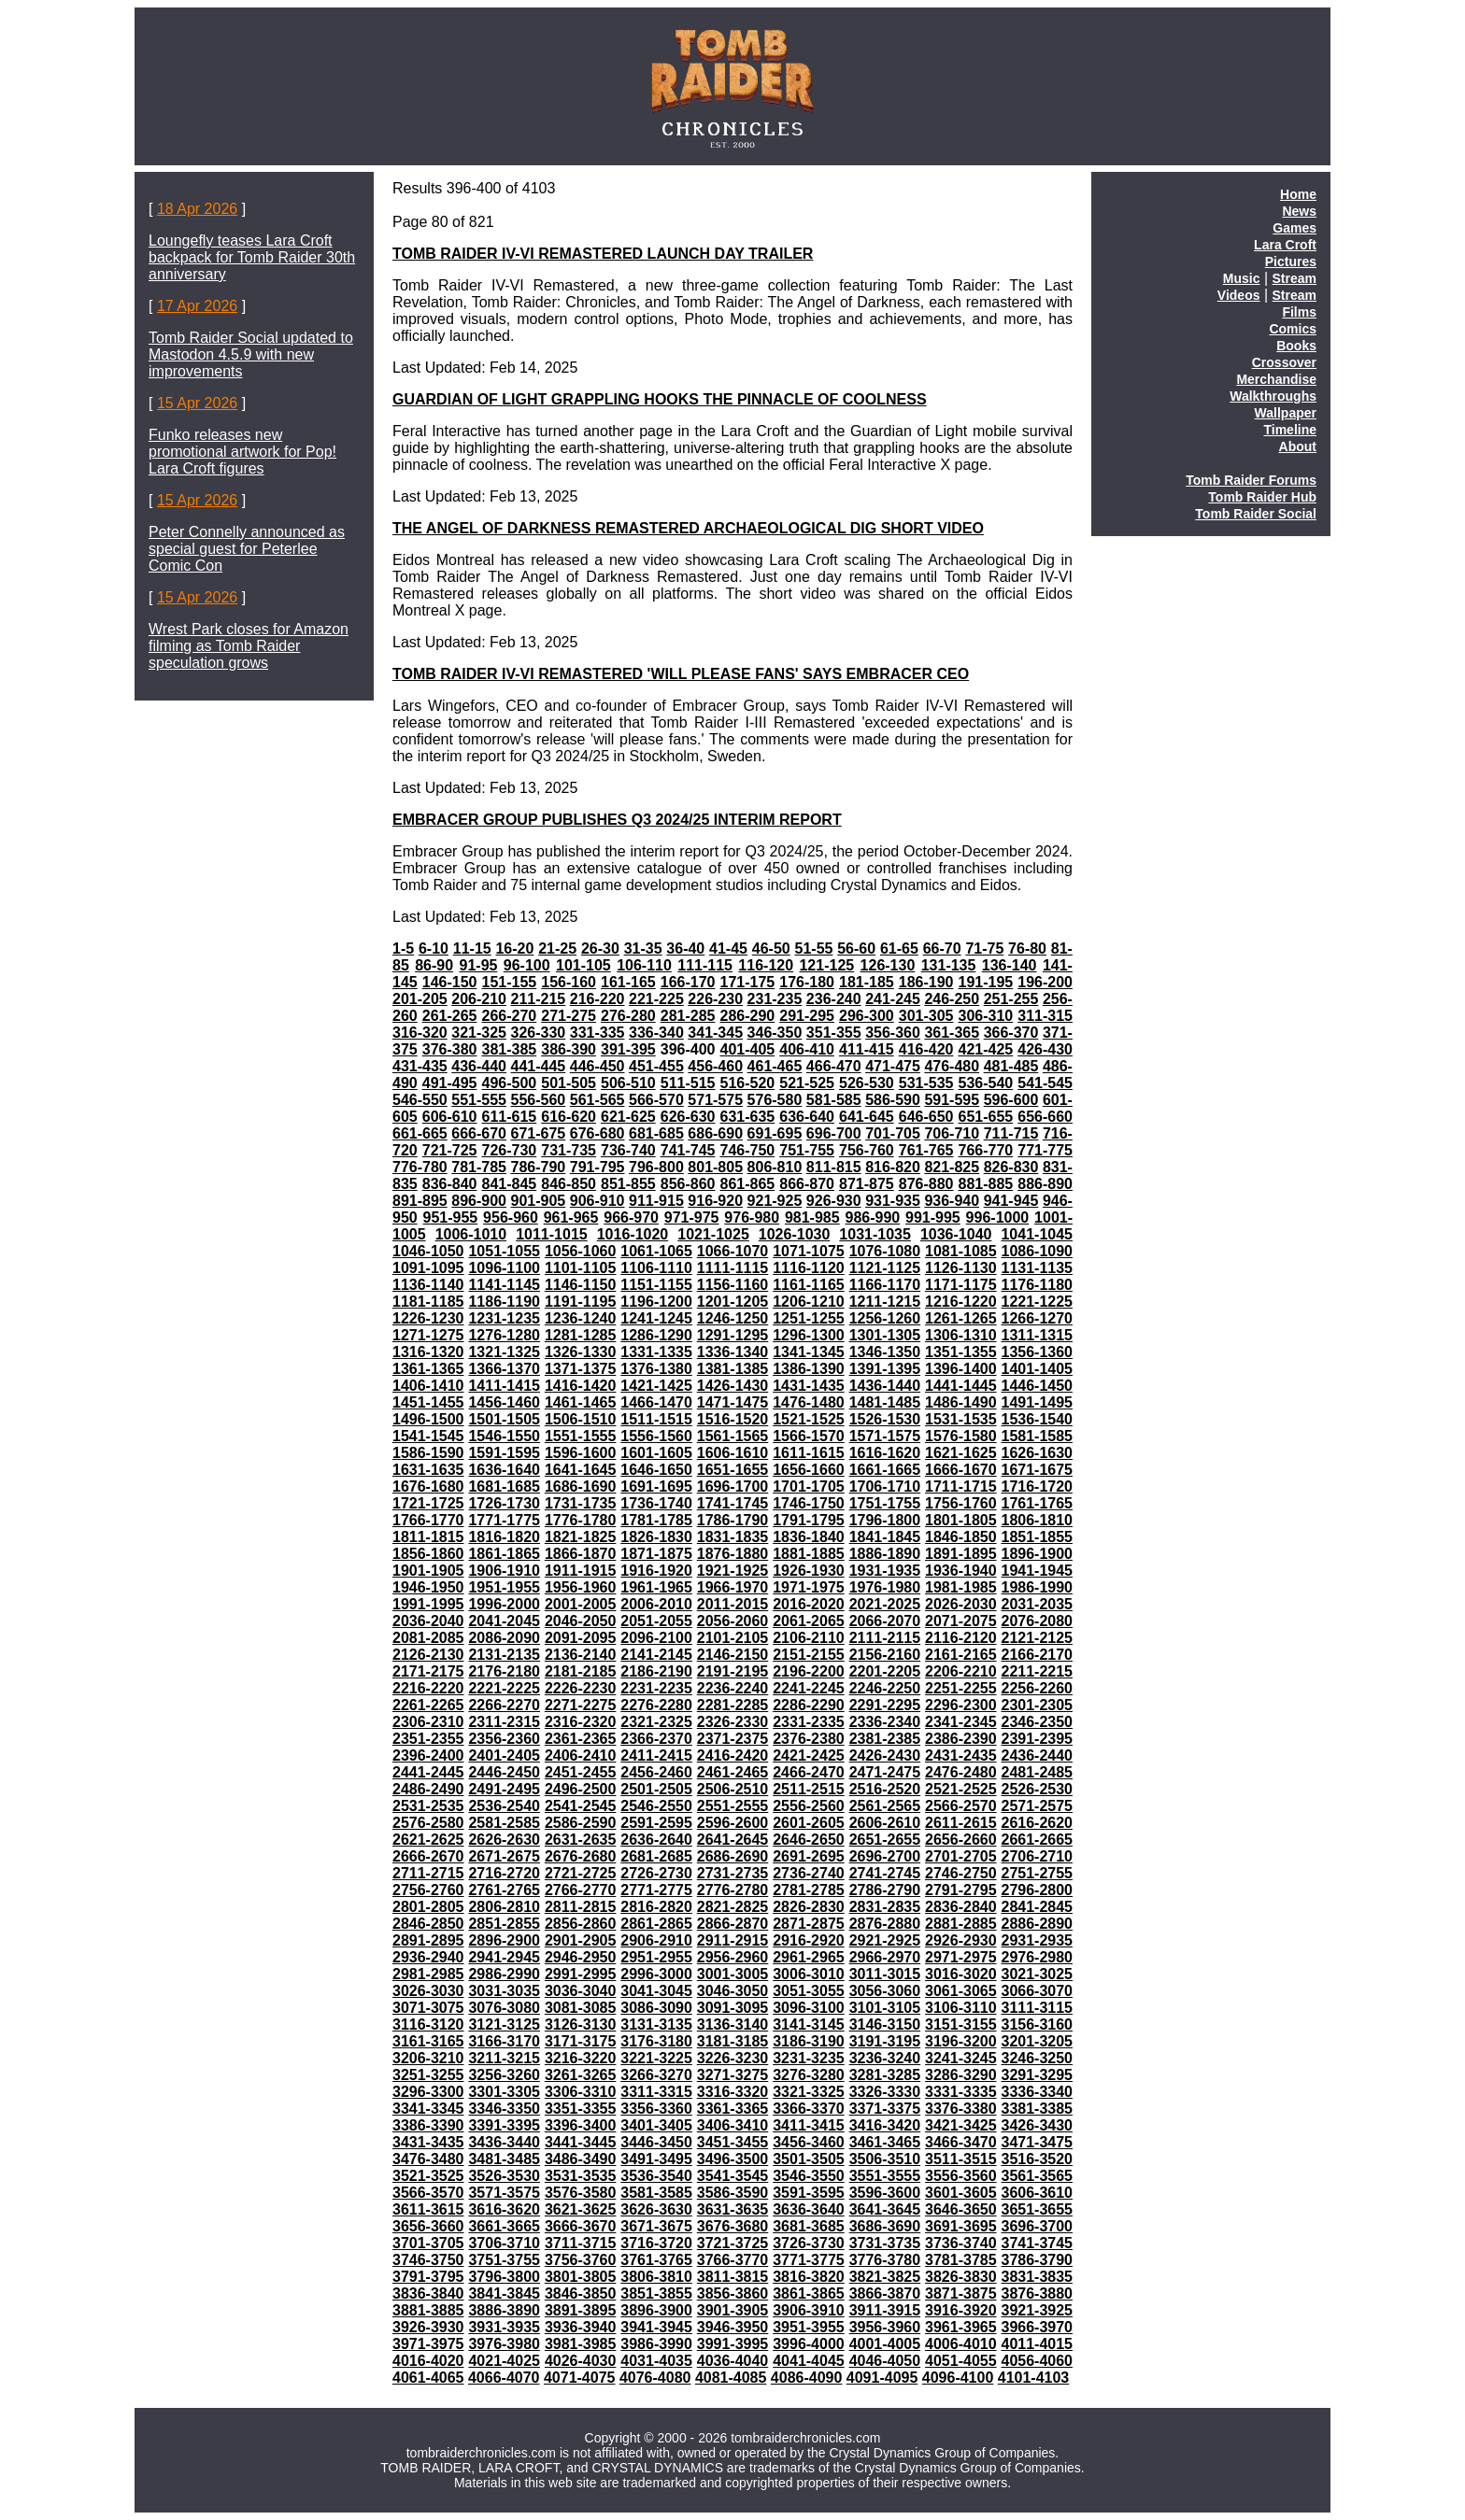  Describe the element at coordinates (961, 2176) in the screenshot. I see `3556-3560` at that location.